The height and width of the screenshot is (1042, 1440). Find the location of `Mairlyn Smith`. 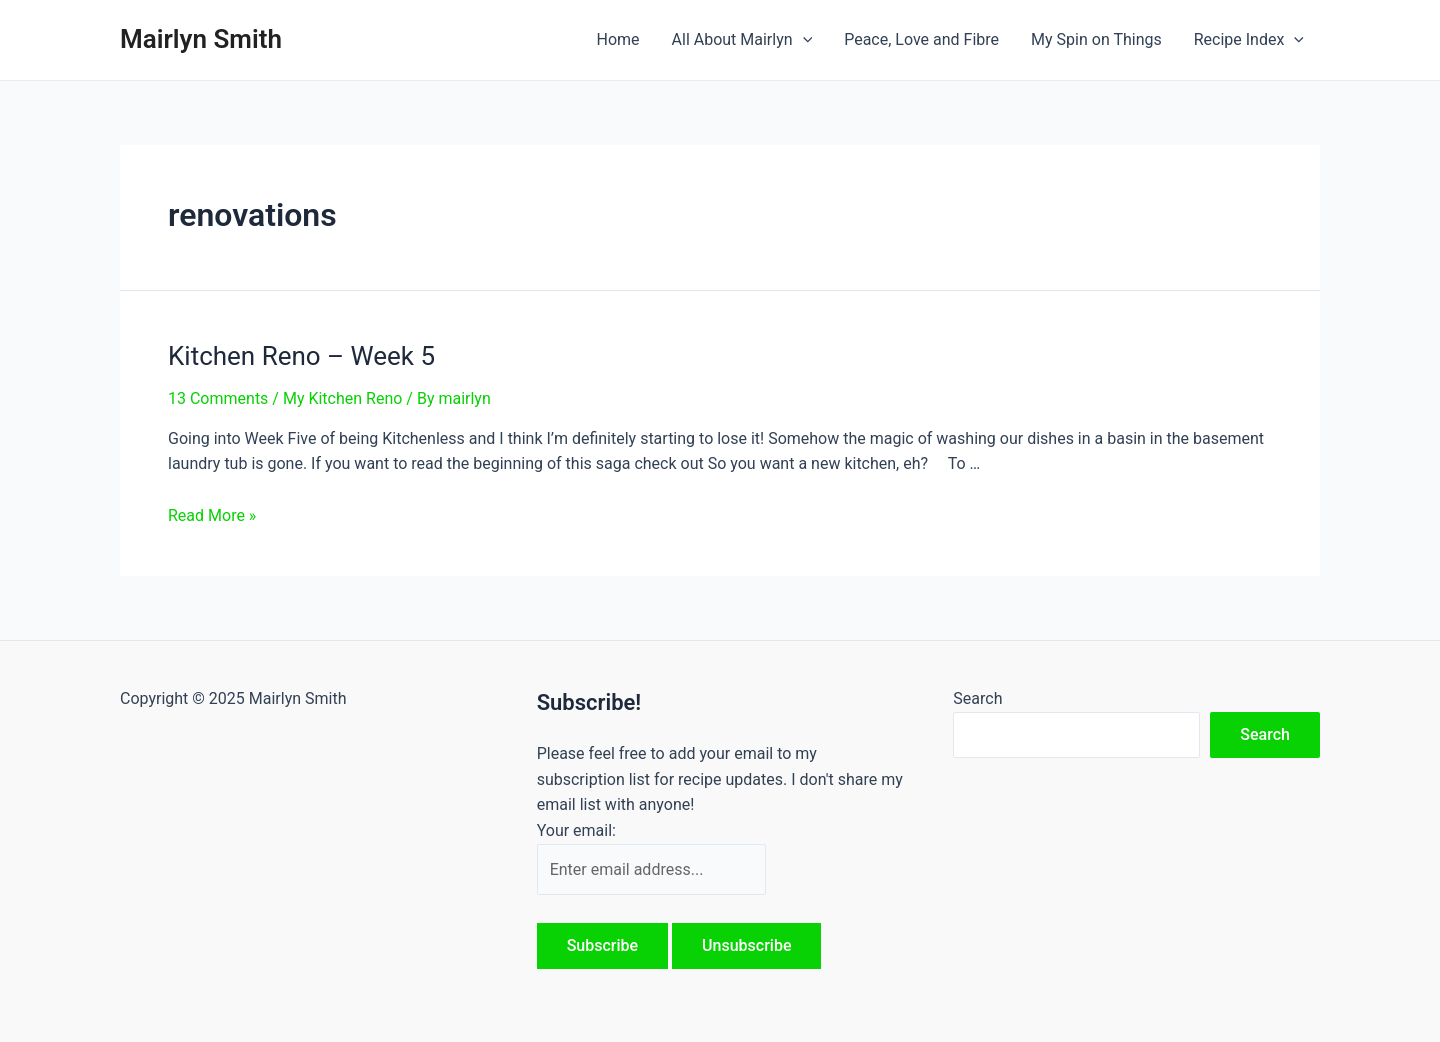

Mairlyn Smith is located at coordinates (201, 39).